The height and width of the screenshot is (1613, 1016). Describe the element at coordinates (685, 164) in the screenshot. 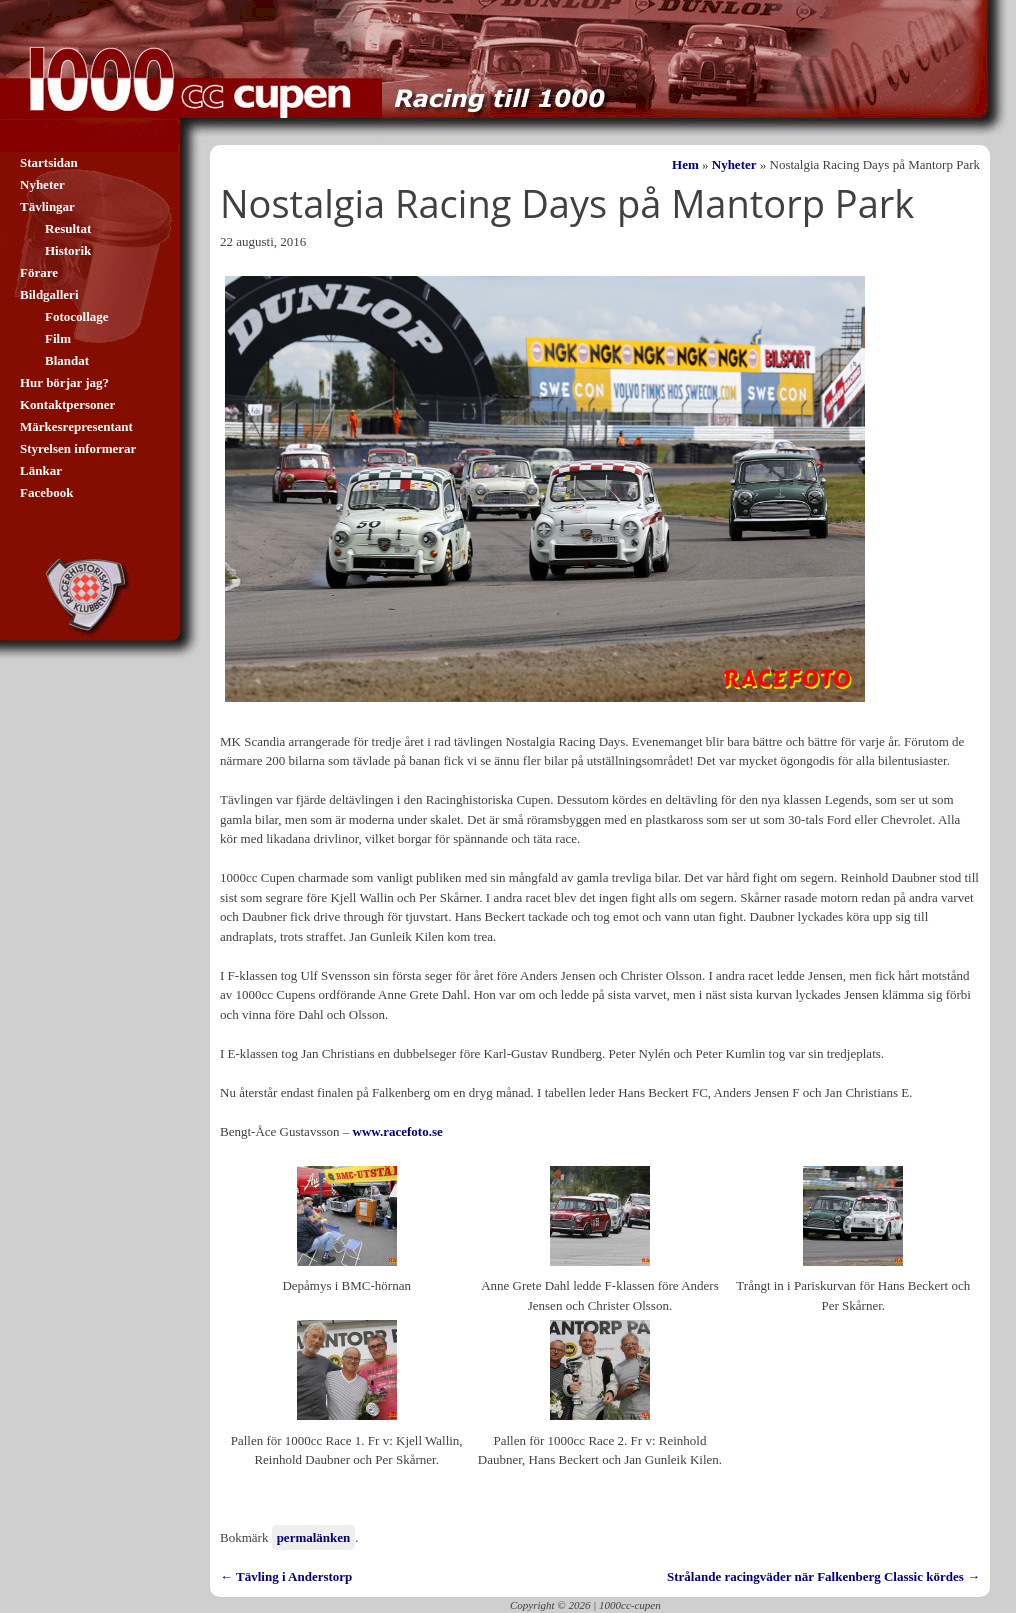

I see `Hem` at that location.